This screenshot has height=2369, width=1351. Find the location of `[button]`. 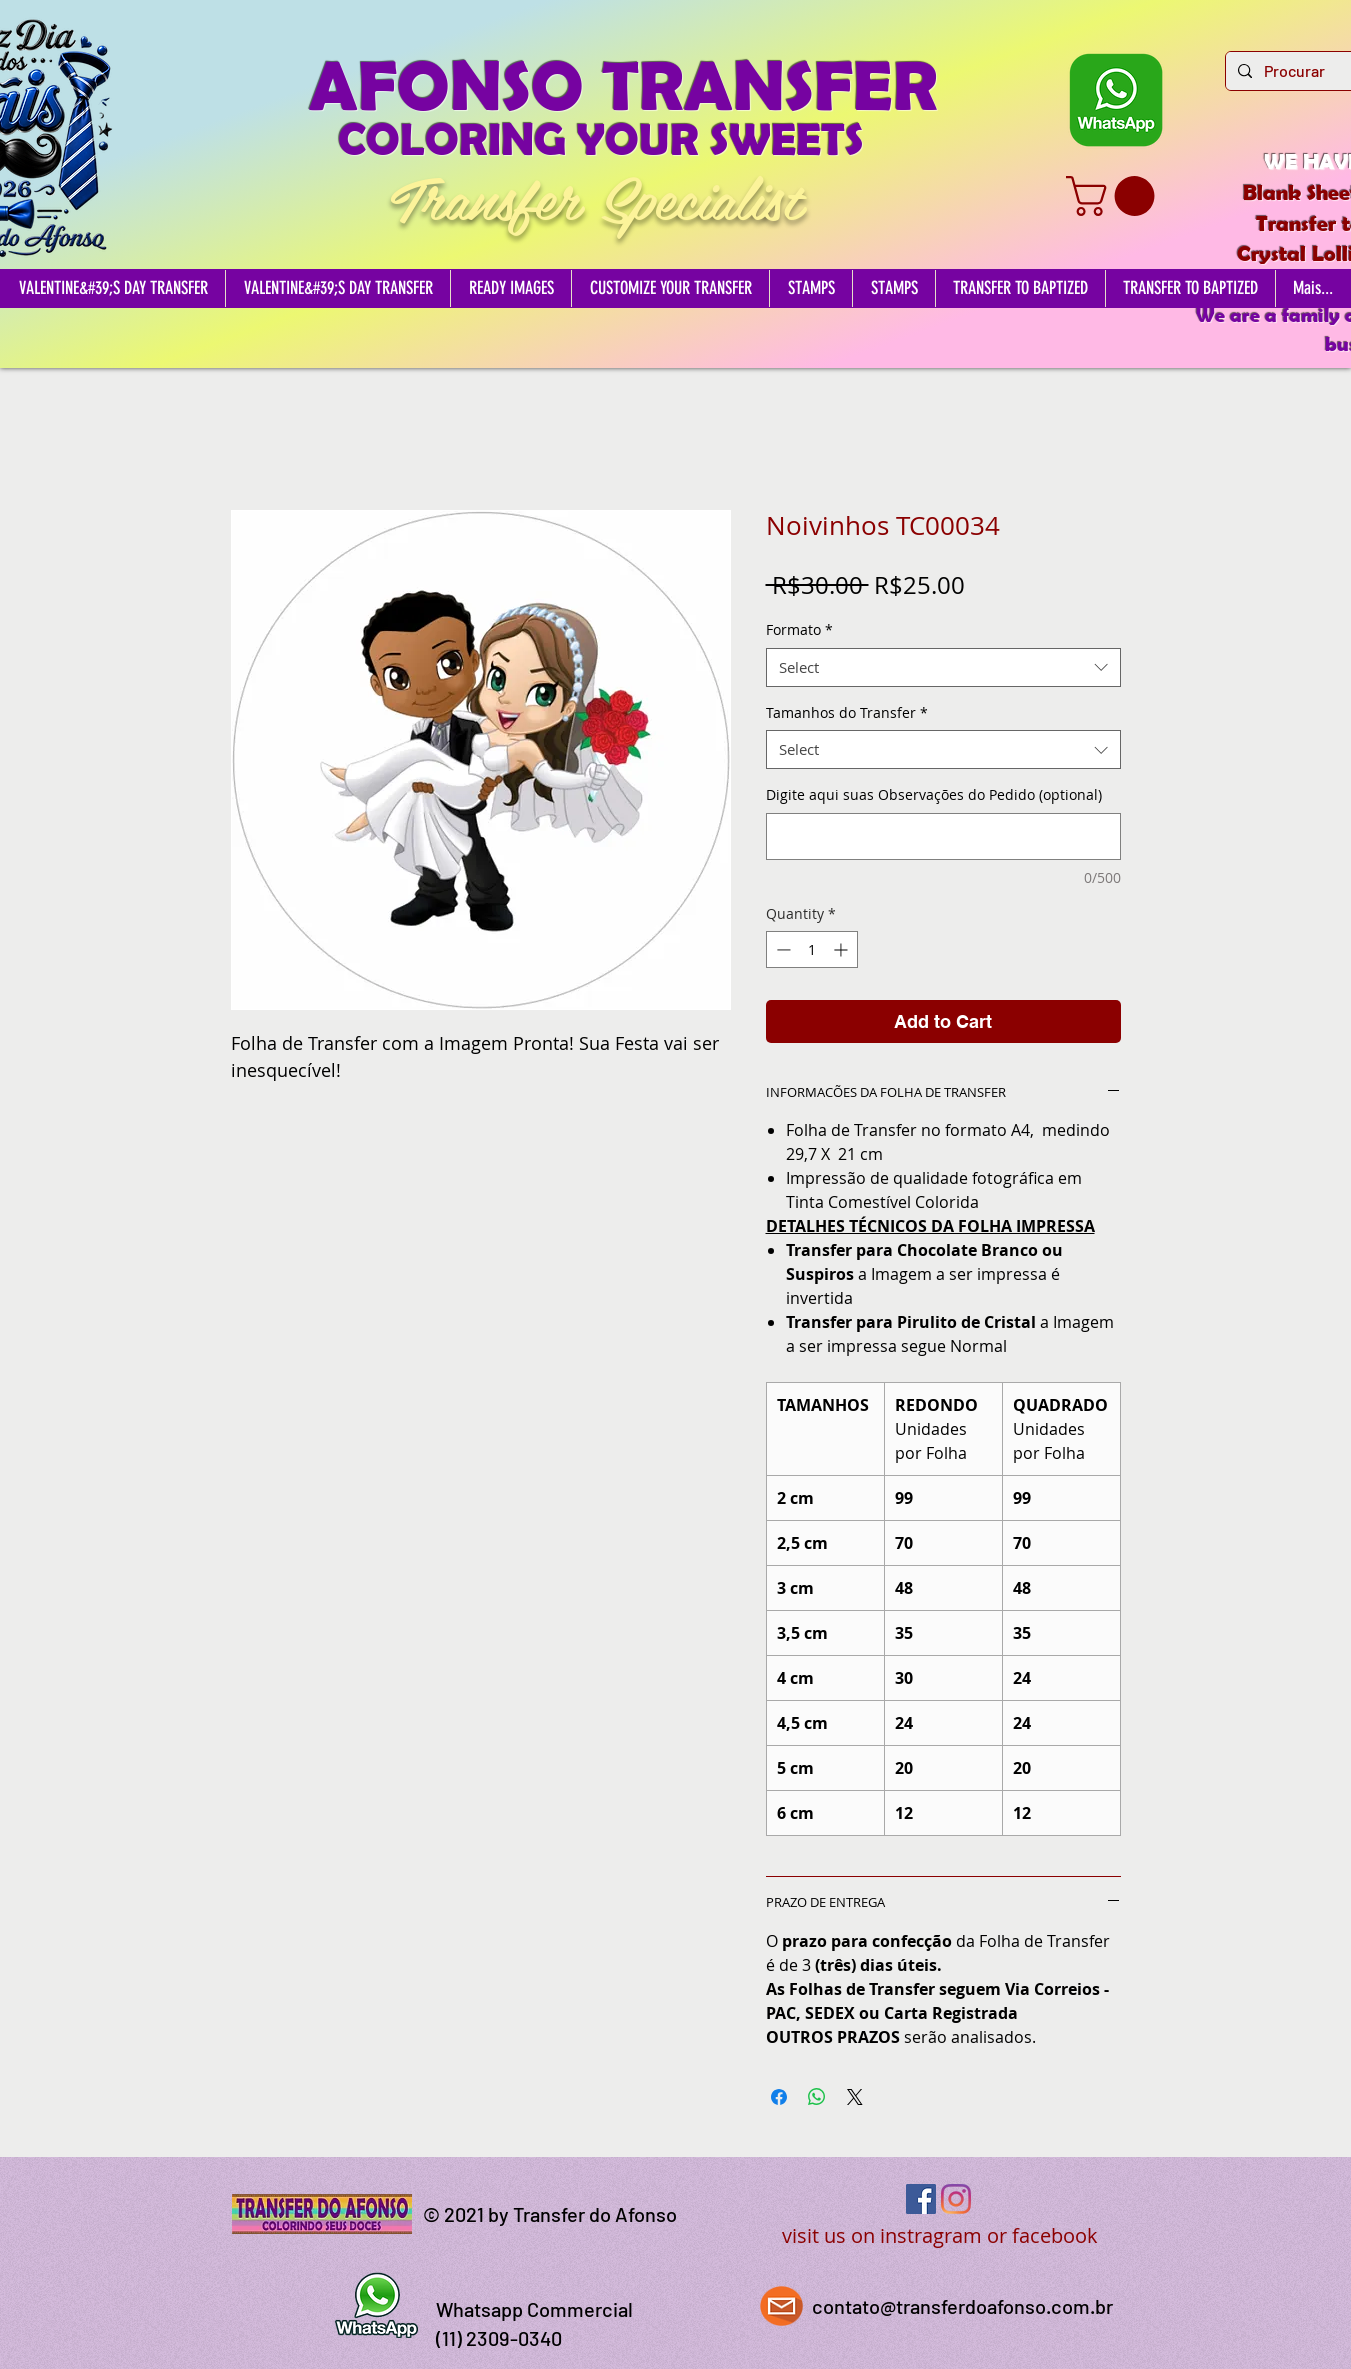

[button] is located at coordinates (1115, 196).